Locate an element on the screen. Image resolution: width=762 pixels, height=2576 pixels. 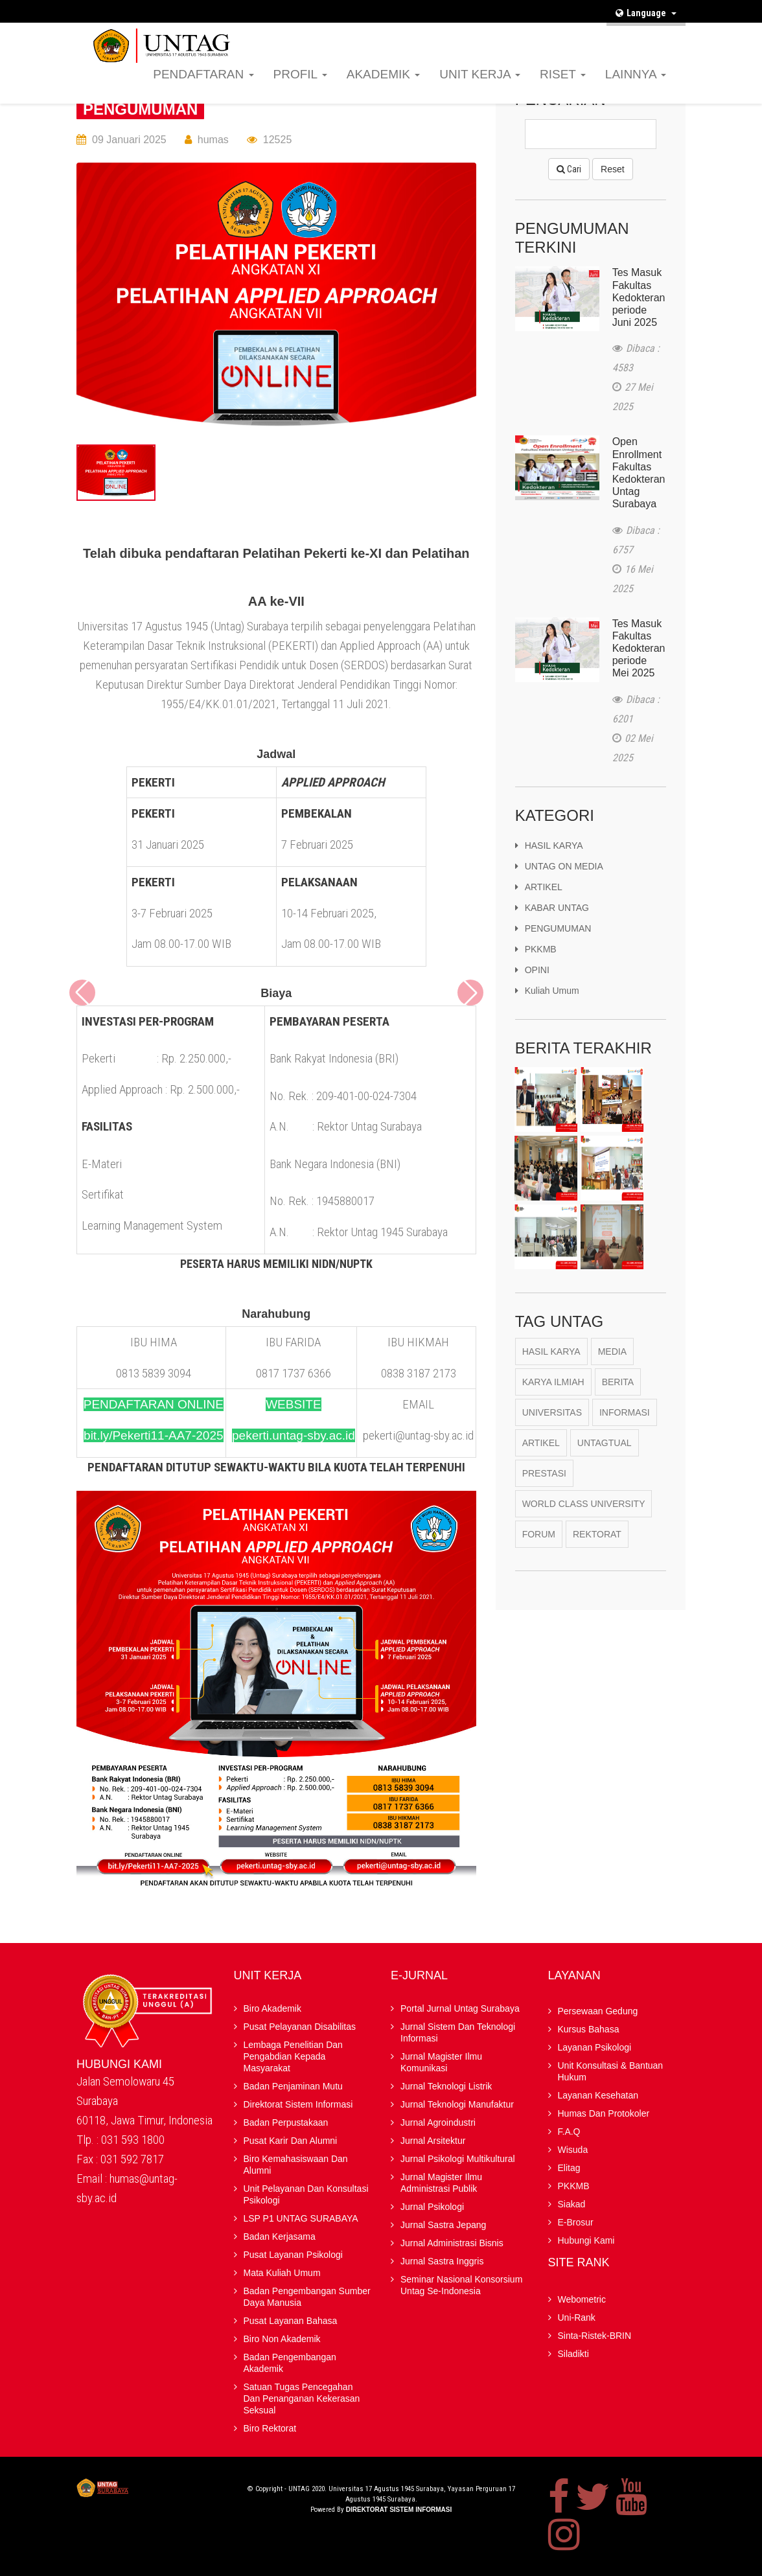
Reset is located at coordinates (613, 169).